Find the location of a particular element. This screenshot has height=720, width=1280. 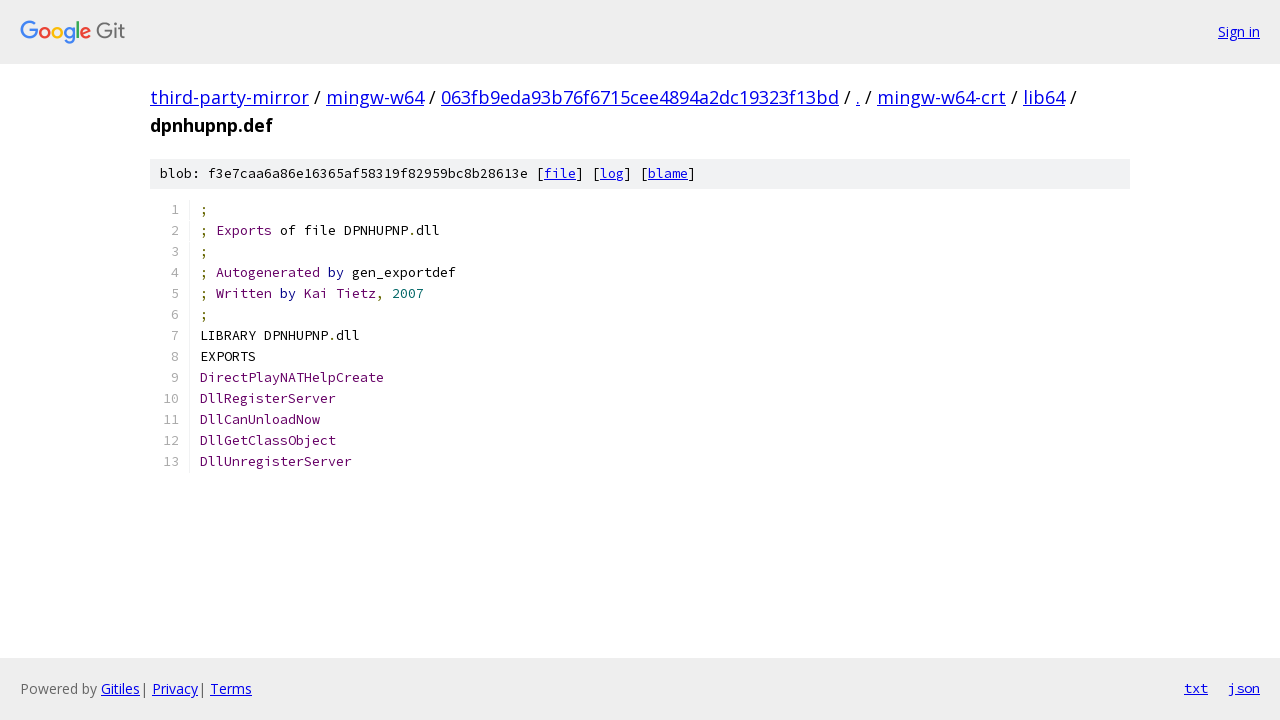

file is located at coordinates (560, 173).